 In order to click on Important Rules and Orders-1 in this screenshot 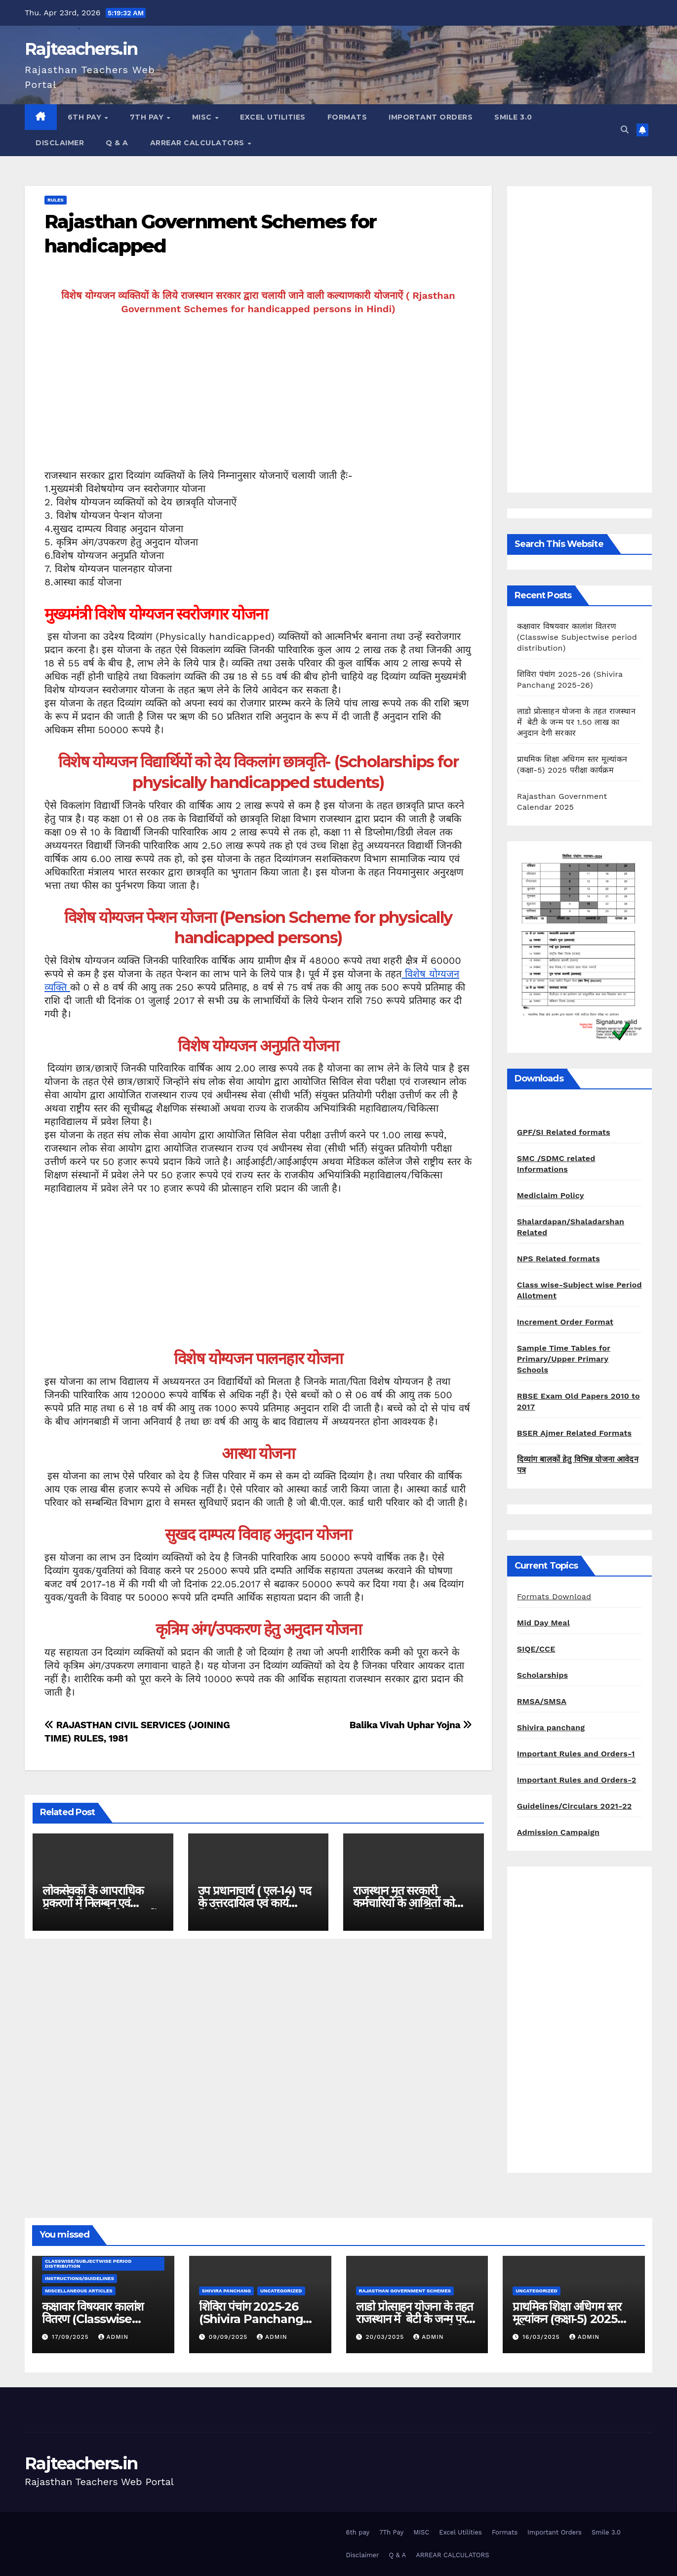, I will do `click(576, 1753)`.